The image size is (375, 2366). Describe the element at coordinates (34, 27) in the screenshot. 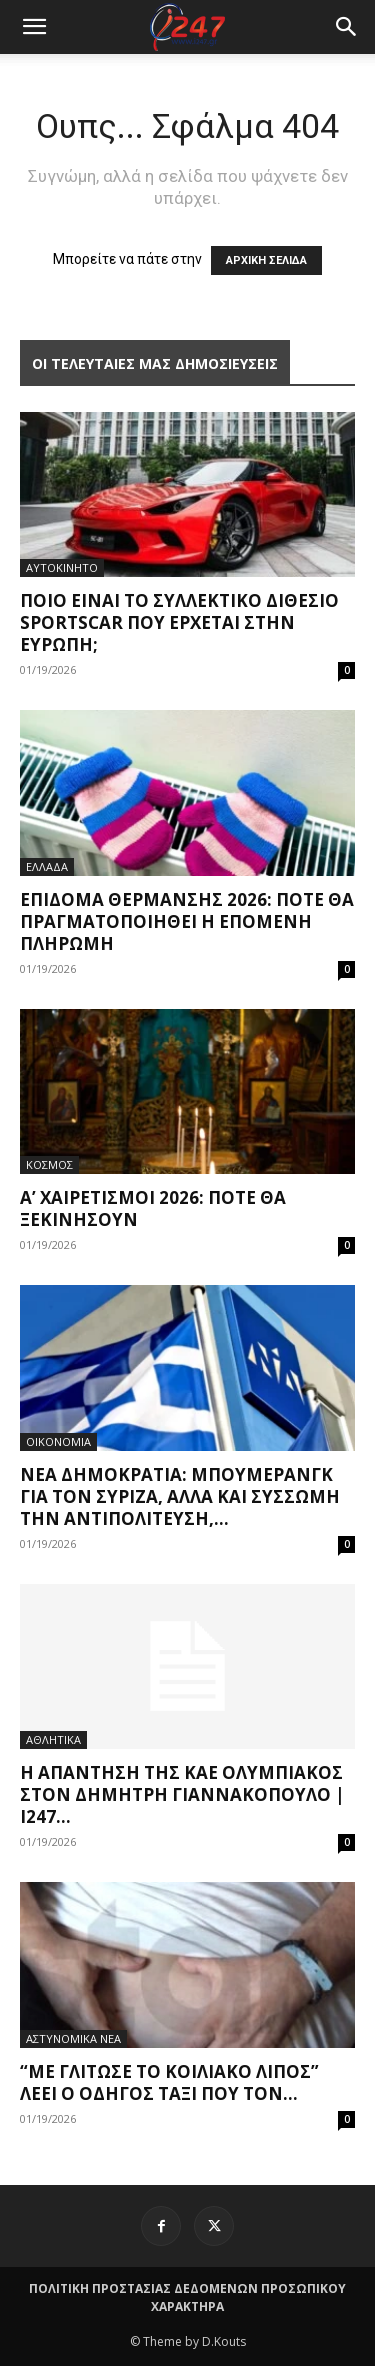

I see `[mobile-toggle]` at that location.